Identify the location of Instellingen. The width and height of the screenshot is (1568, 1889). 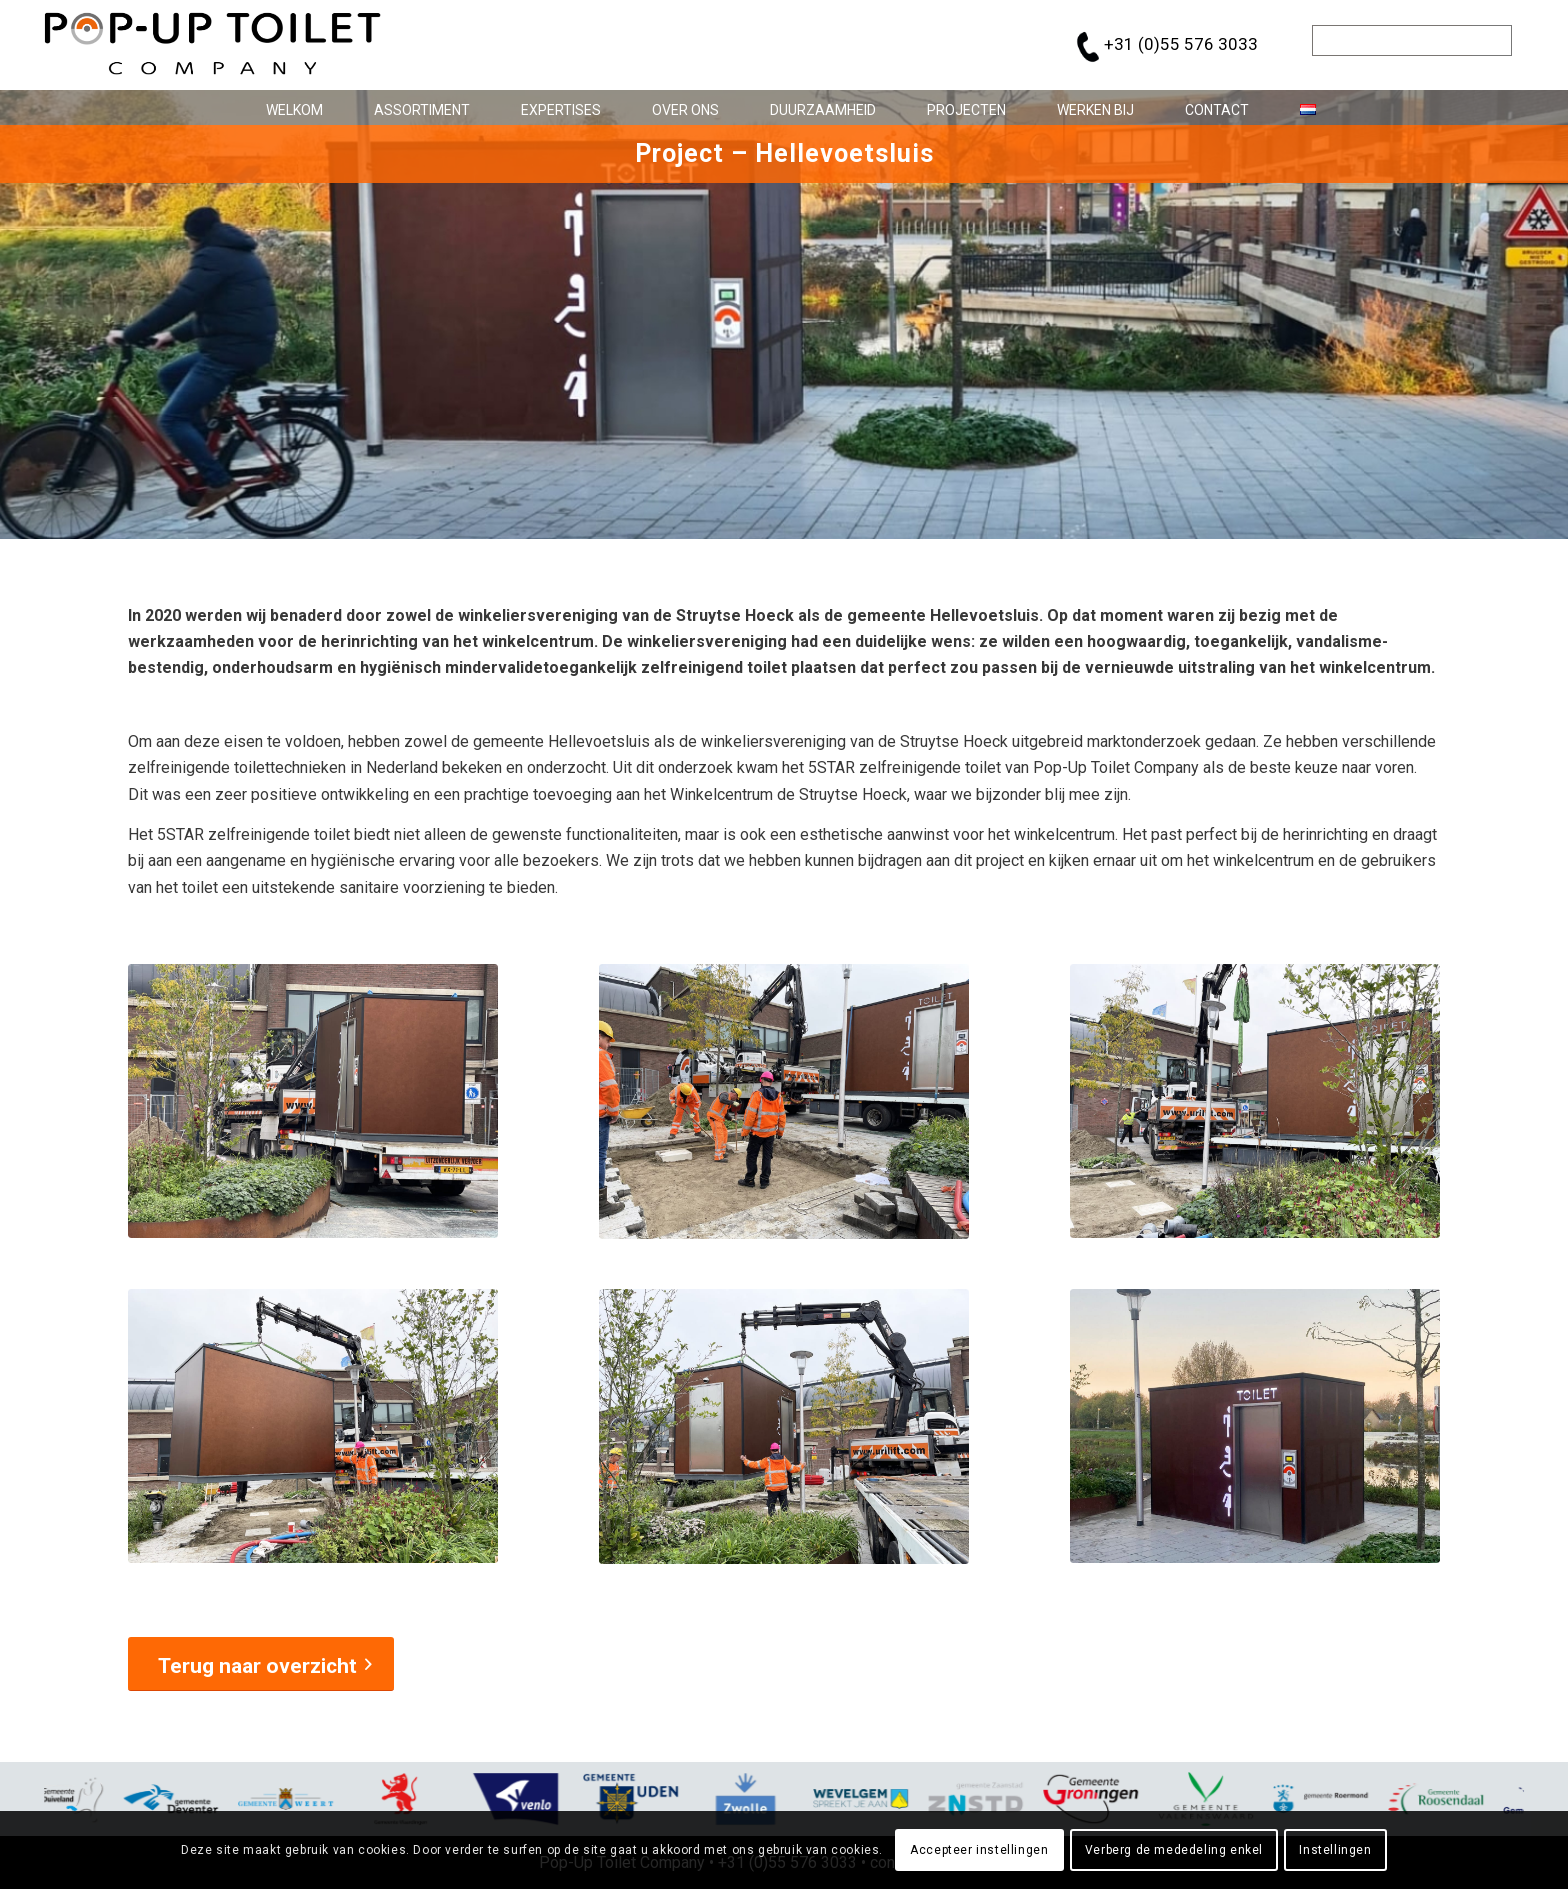
(1335, 1850).